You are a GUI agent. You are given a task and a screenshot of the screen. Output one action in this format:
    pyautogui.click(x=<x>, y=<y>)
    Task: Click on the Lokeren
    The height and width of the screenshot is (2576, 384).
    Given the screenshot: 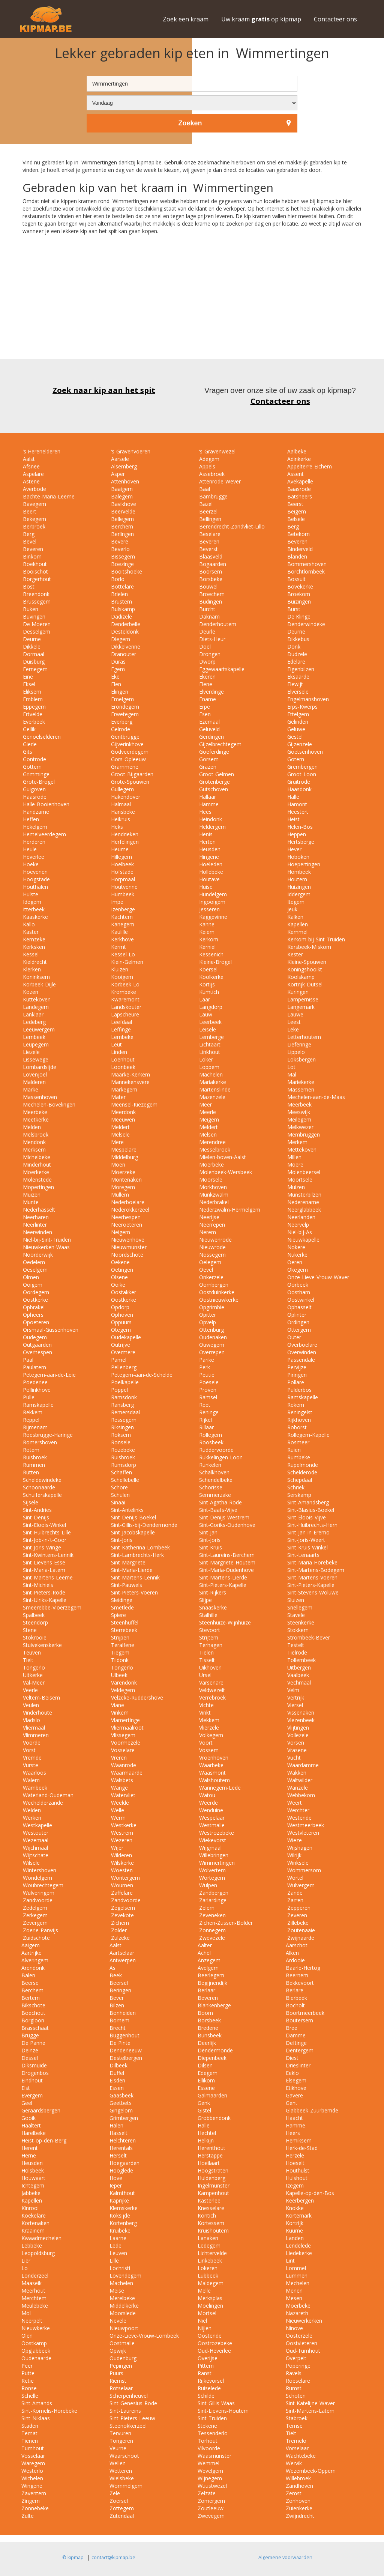 What is the action you would take?
    pyautogui.click(x=208, y=2268)
    